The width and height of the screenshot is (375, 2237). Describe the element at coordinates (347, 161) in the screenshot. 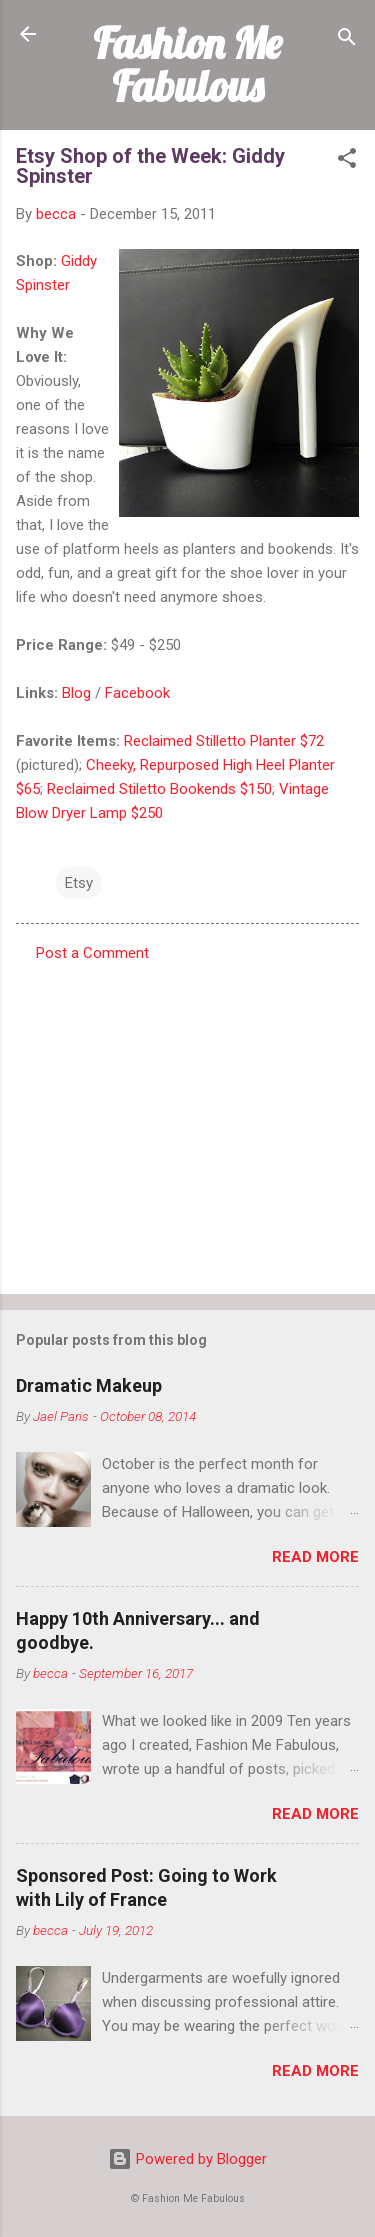

I see `[button]` at that location.